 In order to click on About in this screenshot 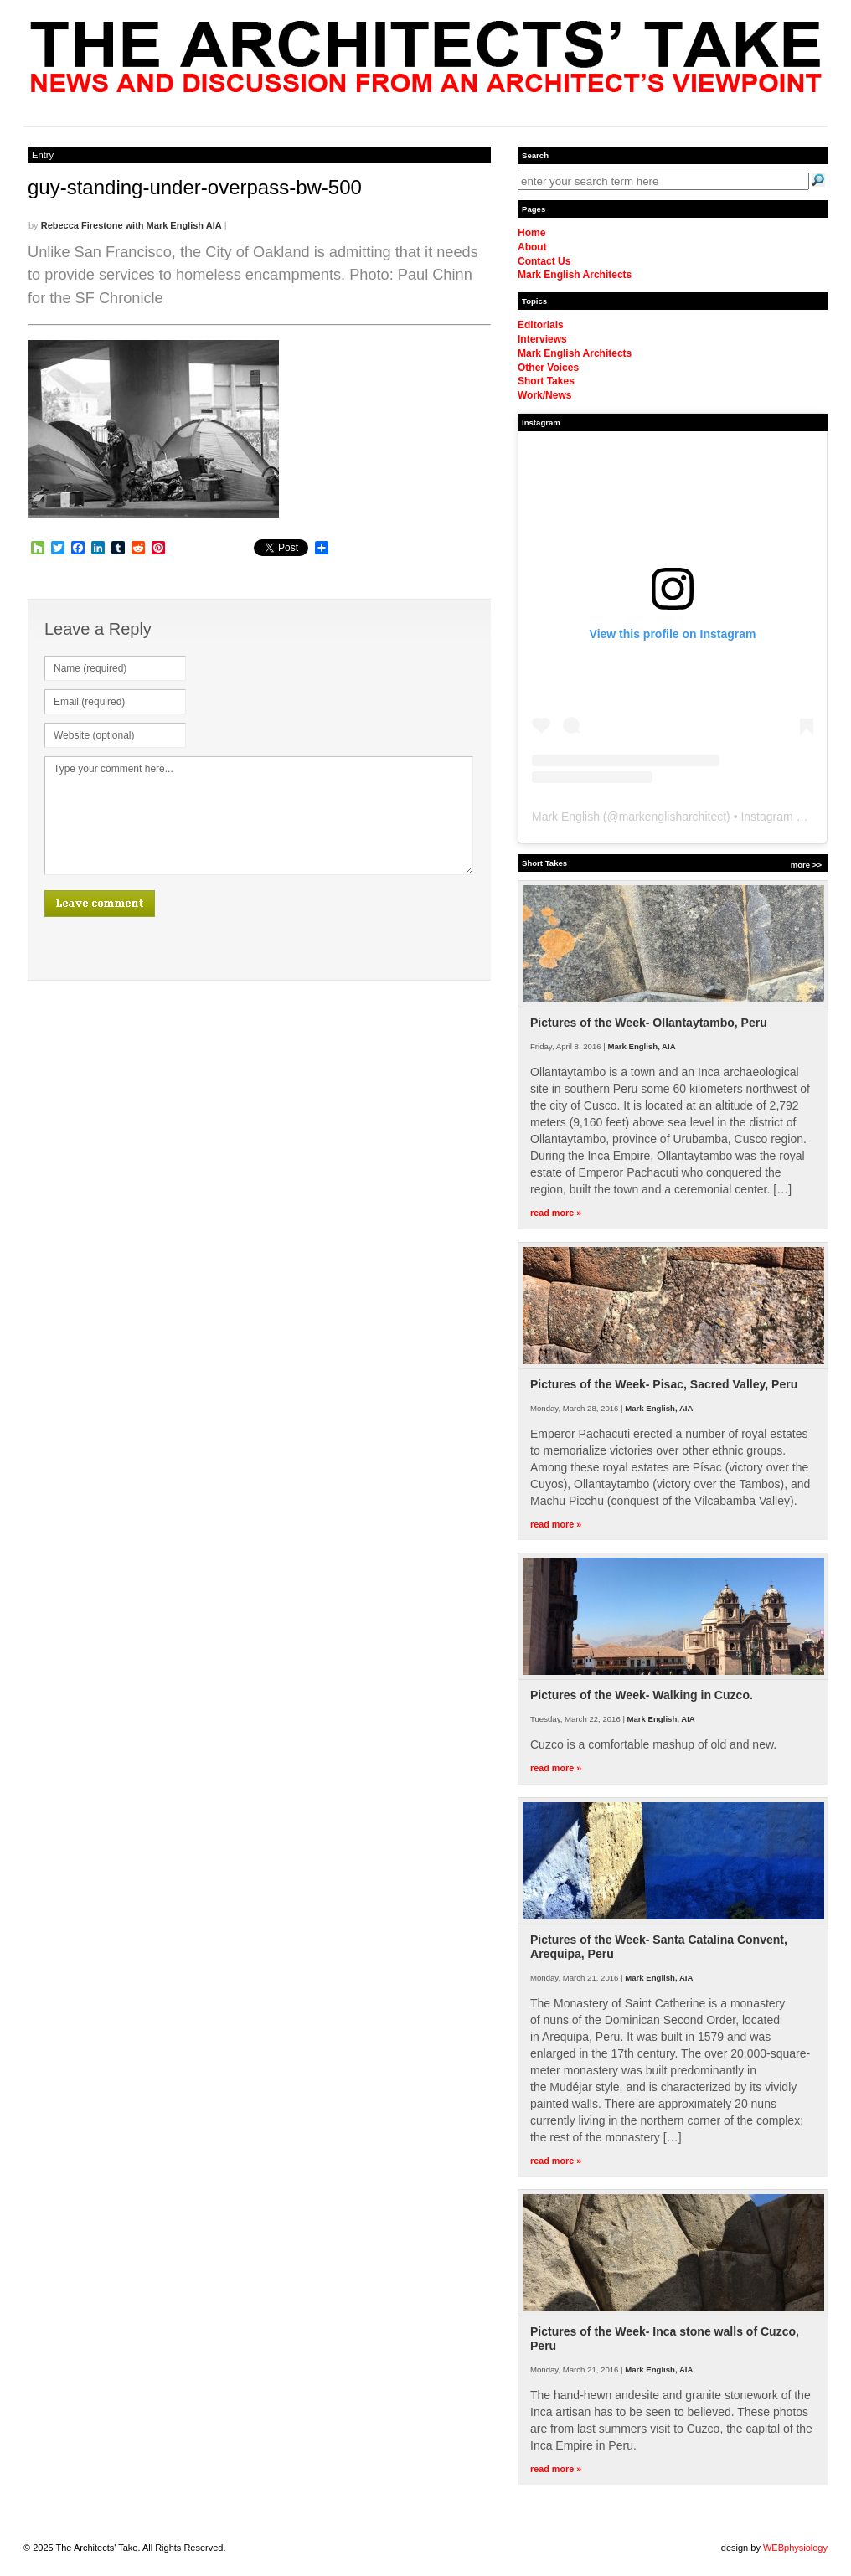, I will do `click(532, 247)`.